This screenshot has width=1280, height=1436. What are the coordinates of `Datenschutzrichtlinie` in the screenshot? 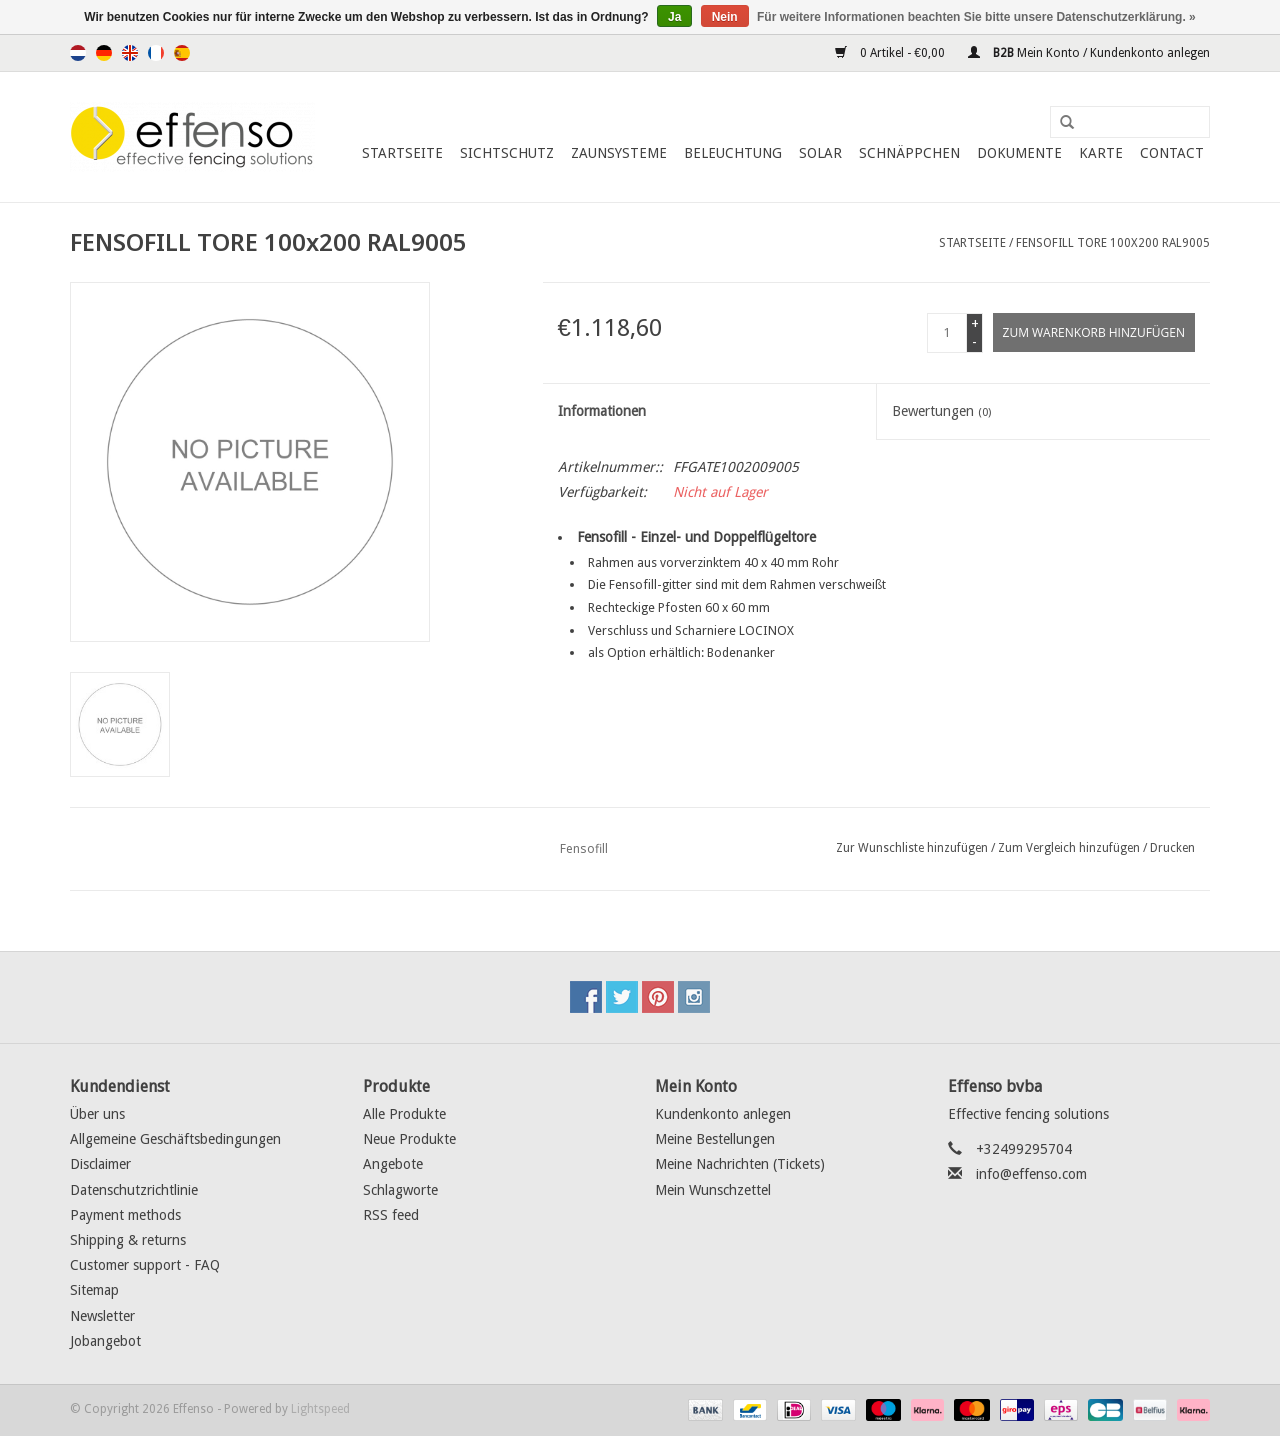 It's located at (134, 1190).